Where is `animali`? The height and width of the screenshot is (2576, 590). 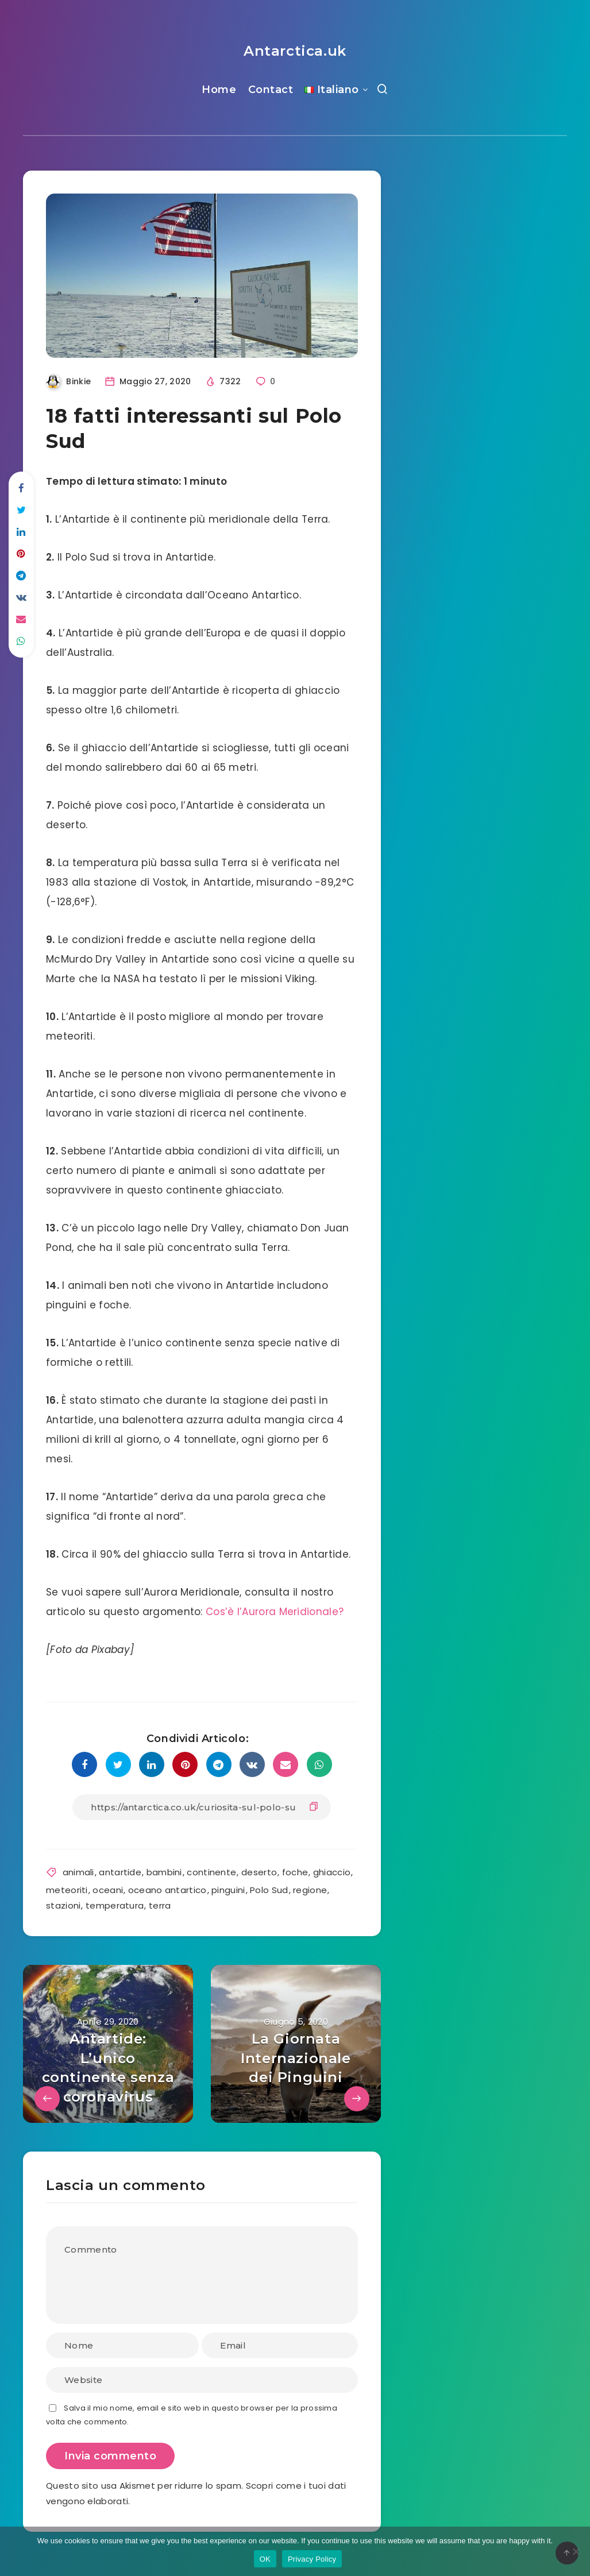 animali is located at coordinates (78, 1872).